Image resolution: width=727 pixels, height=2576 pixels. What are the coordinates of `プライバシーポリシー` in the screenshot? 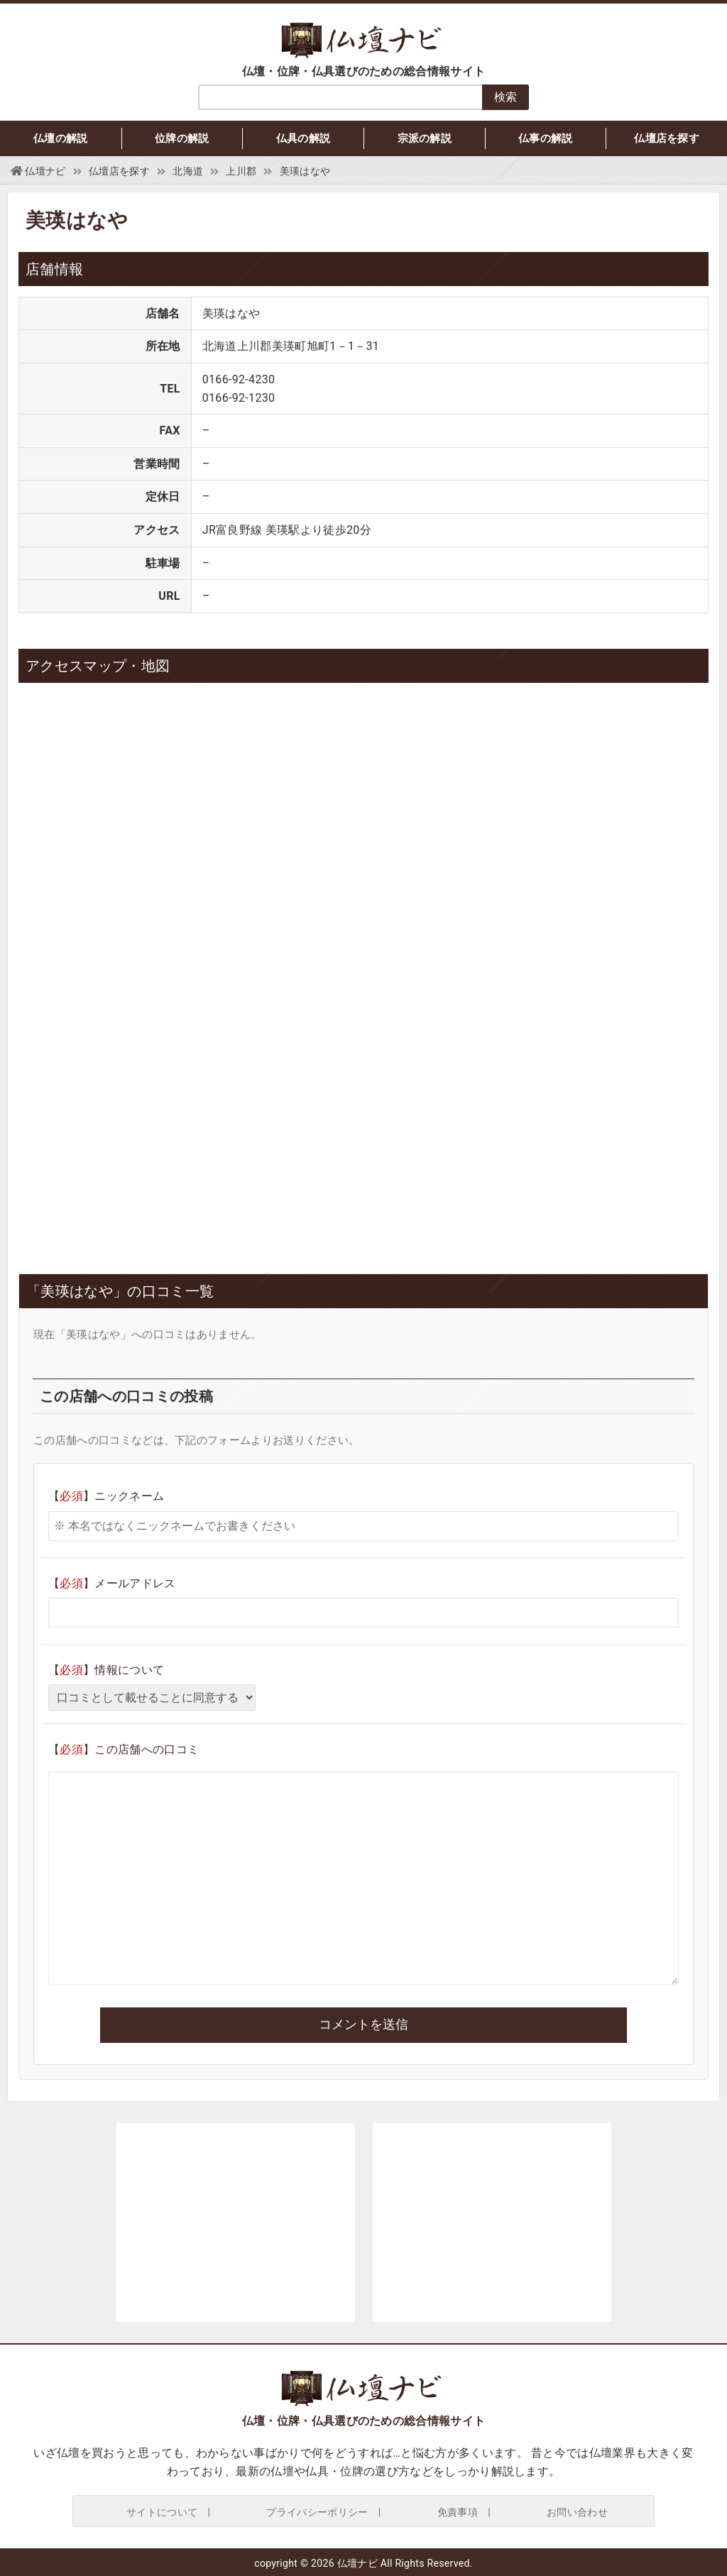 It's located at (317, 2512).